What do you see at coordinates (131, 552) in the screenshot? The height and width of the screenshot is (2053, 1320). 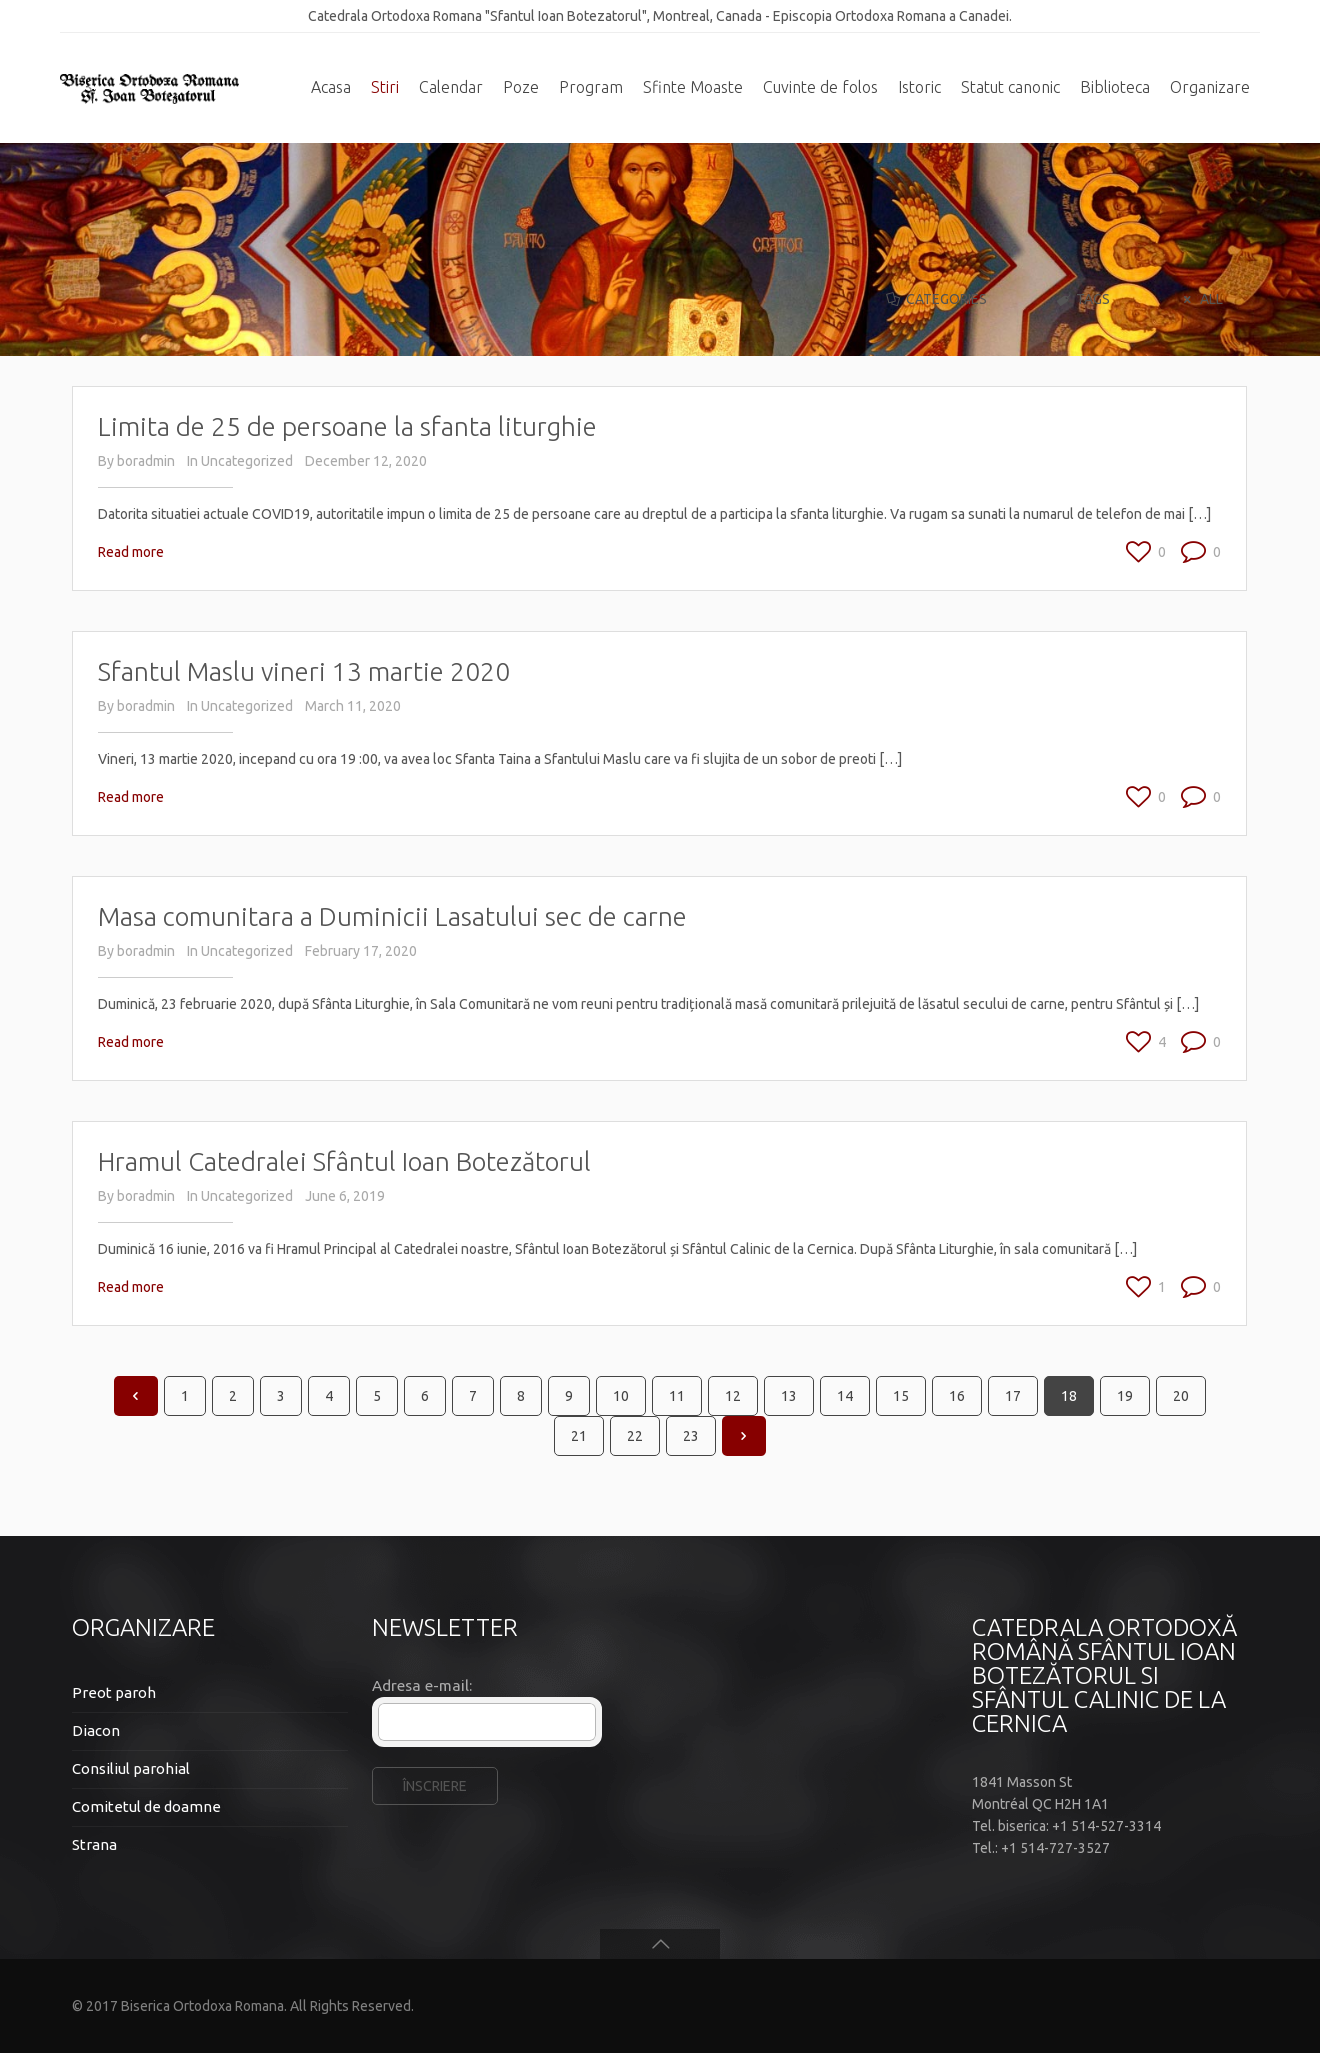 I see `Read more` at bounding box center [131, 552].